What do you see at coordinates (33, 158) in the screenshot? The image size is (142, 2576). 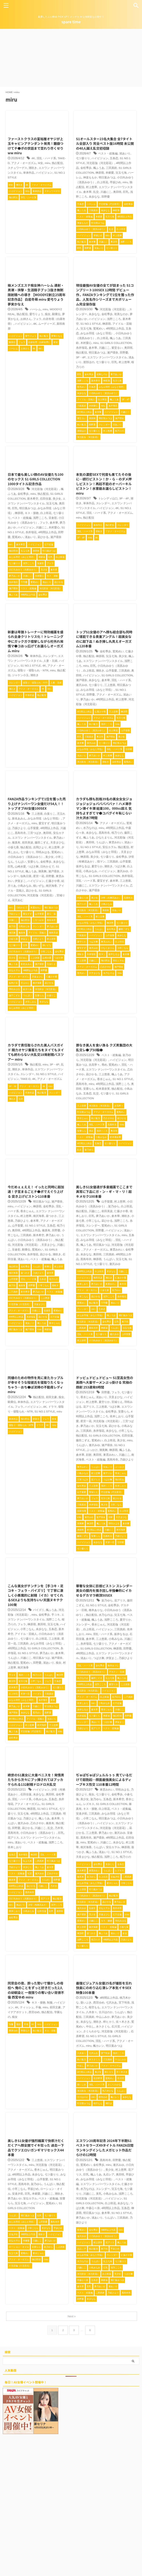 I see `4K` at bounding box center [33, 158].